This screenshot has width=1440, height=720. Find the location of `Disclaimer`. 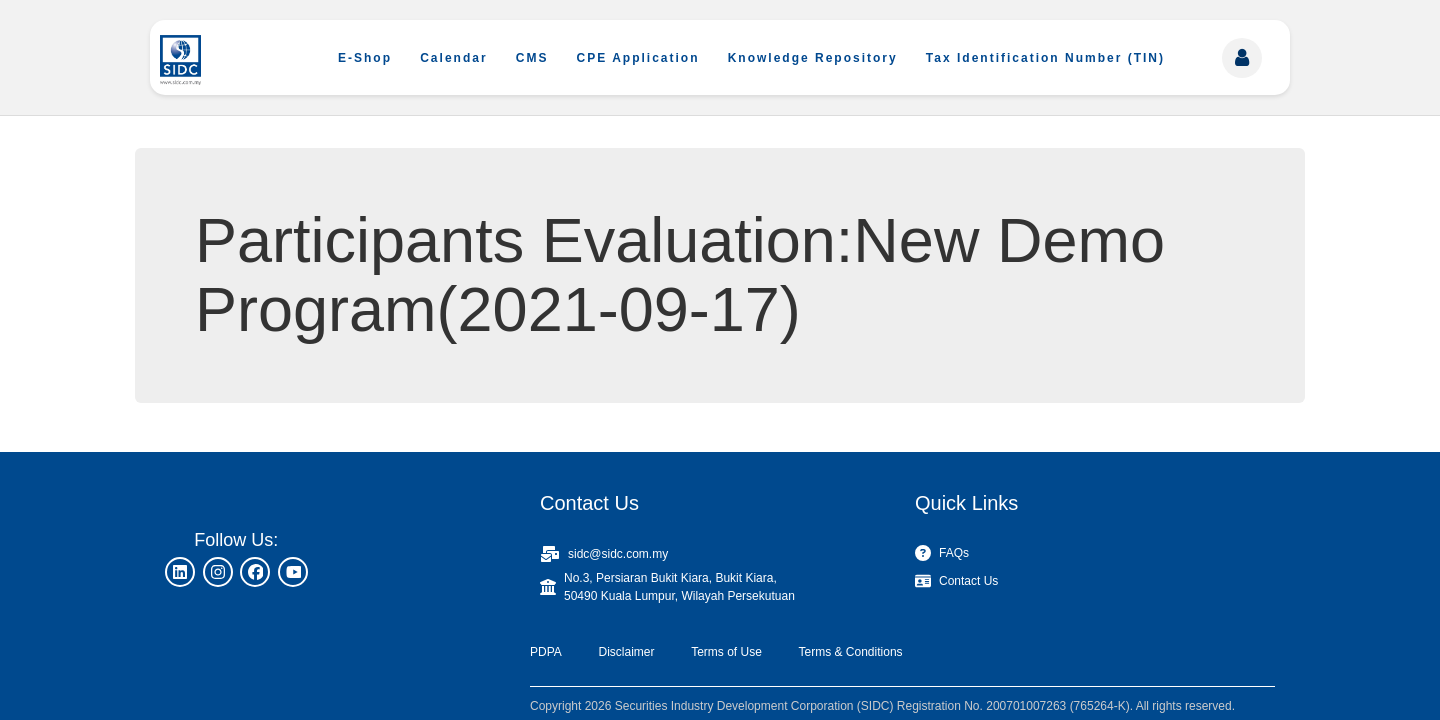

Disclaimer is located at coordinates (626, 652).